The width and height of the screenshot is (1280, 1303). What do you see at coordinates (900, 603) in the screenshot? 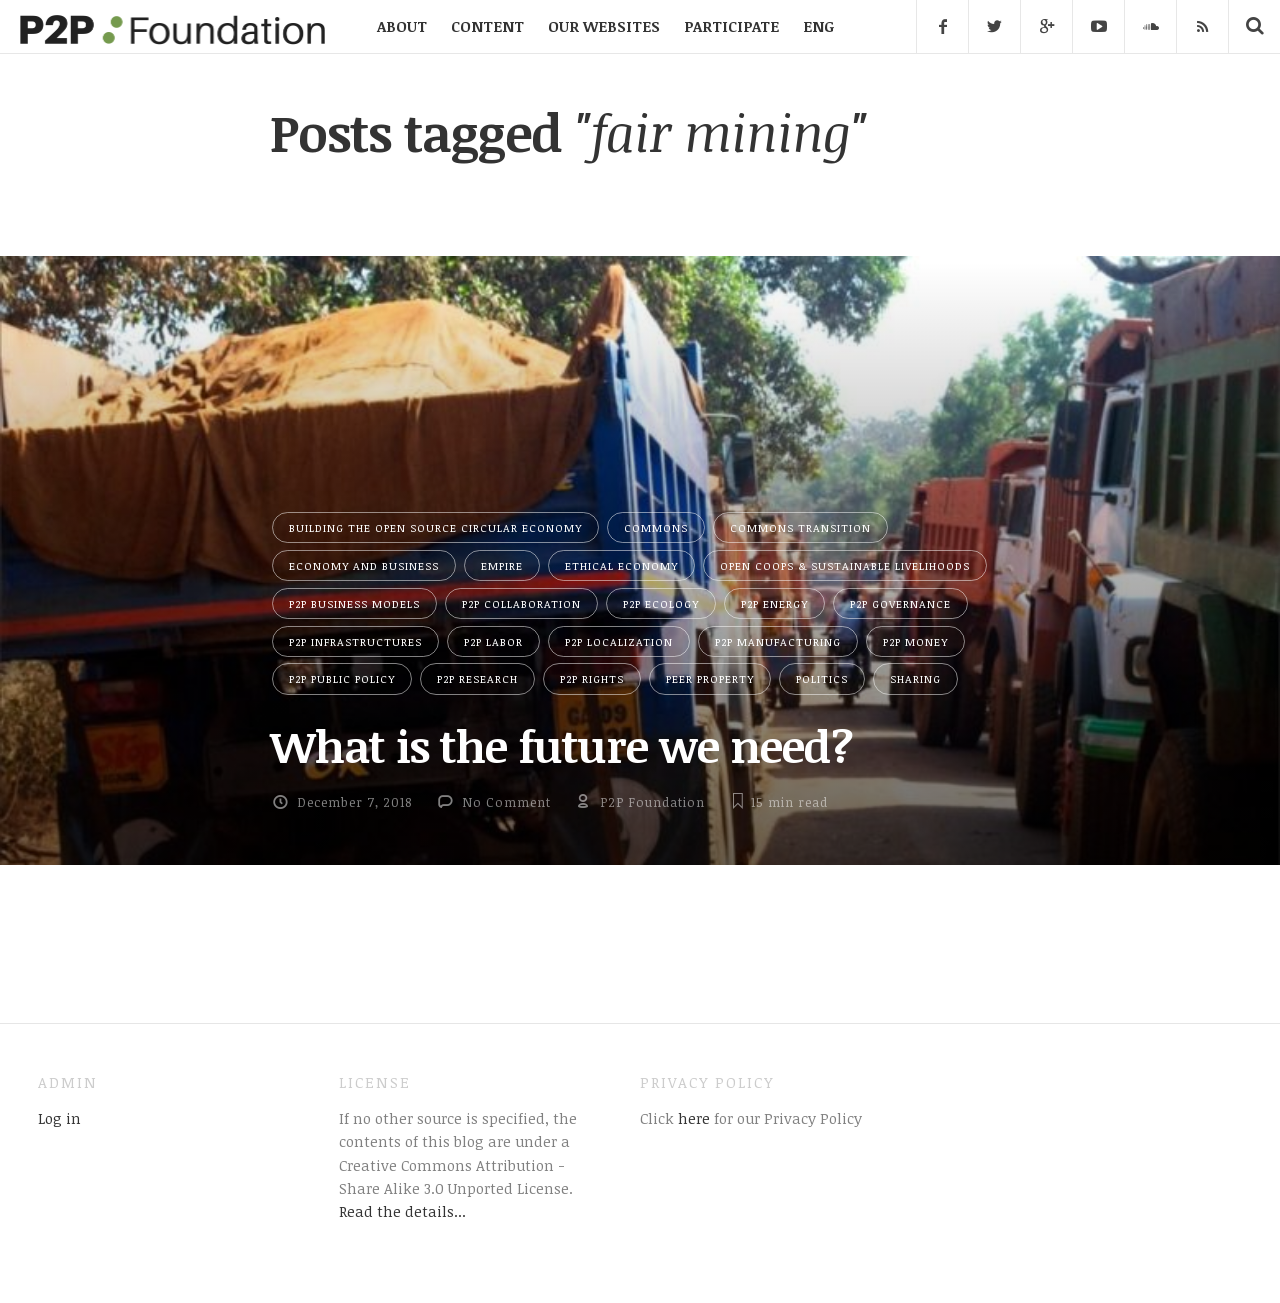
I see `P2P Governance` at bounding box center [900, 603].